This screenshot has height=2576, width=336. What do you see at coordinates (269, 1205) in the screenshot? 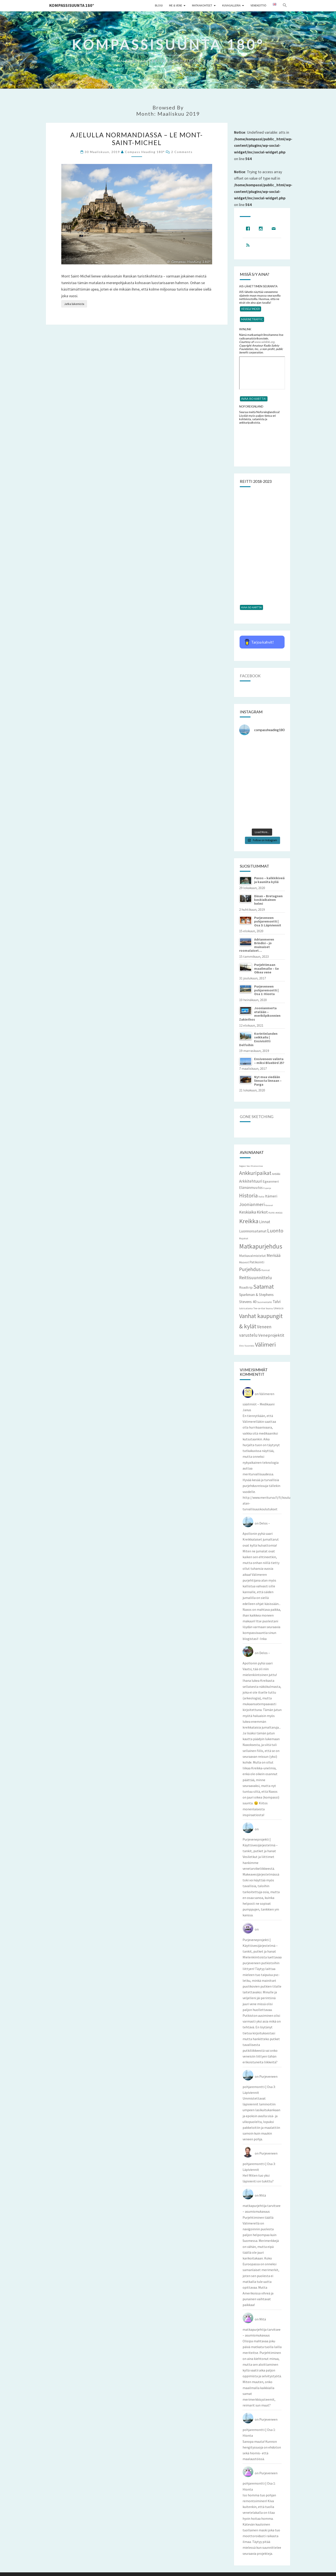
I see `Kanavat [Kanavat (8 kohdetta)]` at bounding box center [269, 1205].